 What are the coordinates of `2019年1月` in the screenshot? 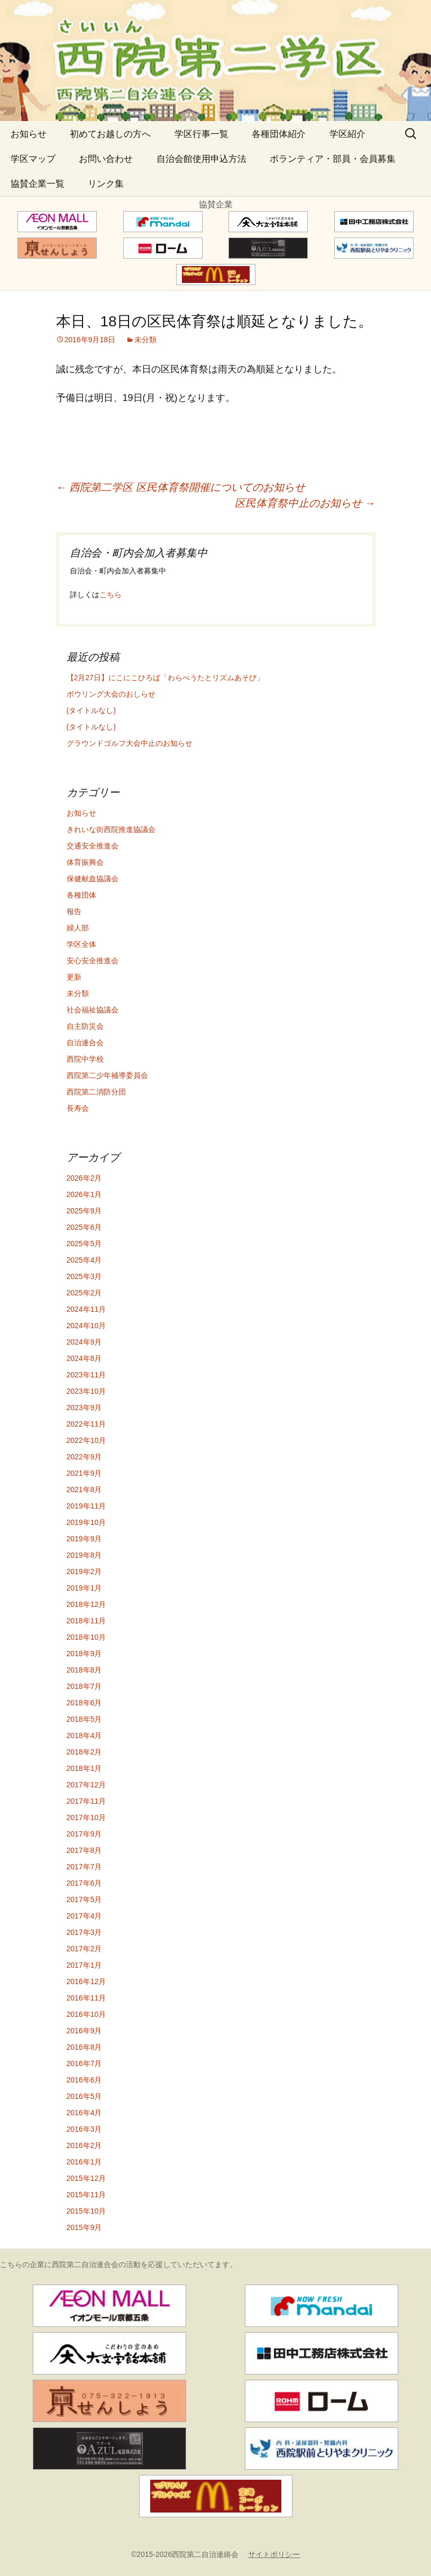 It's located at (84, 1588).